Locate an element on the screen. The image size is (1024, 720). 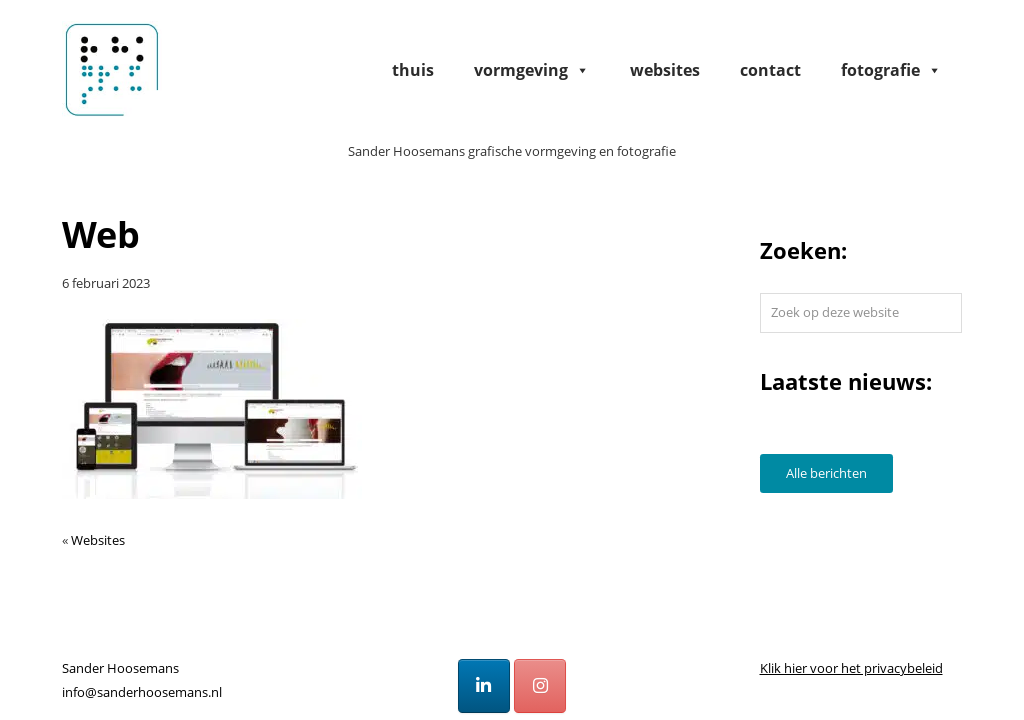
[Sander Hoosemans op Linkedin] is located at coordinates (484, 686).